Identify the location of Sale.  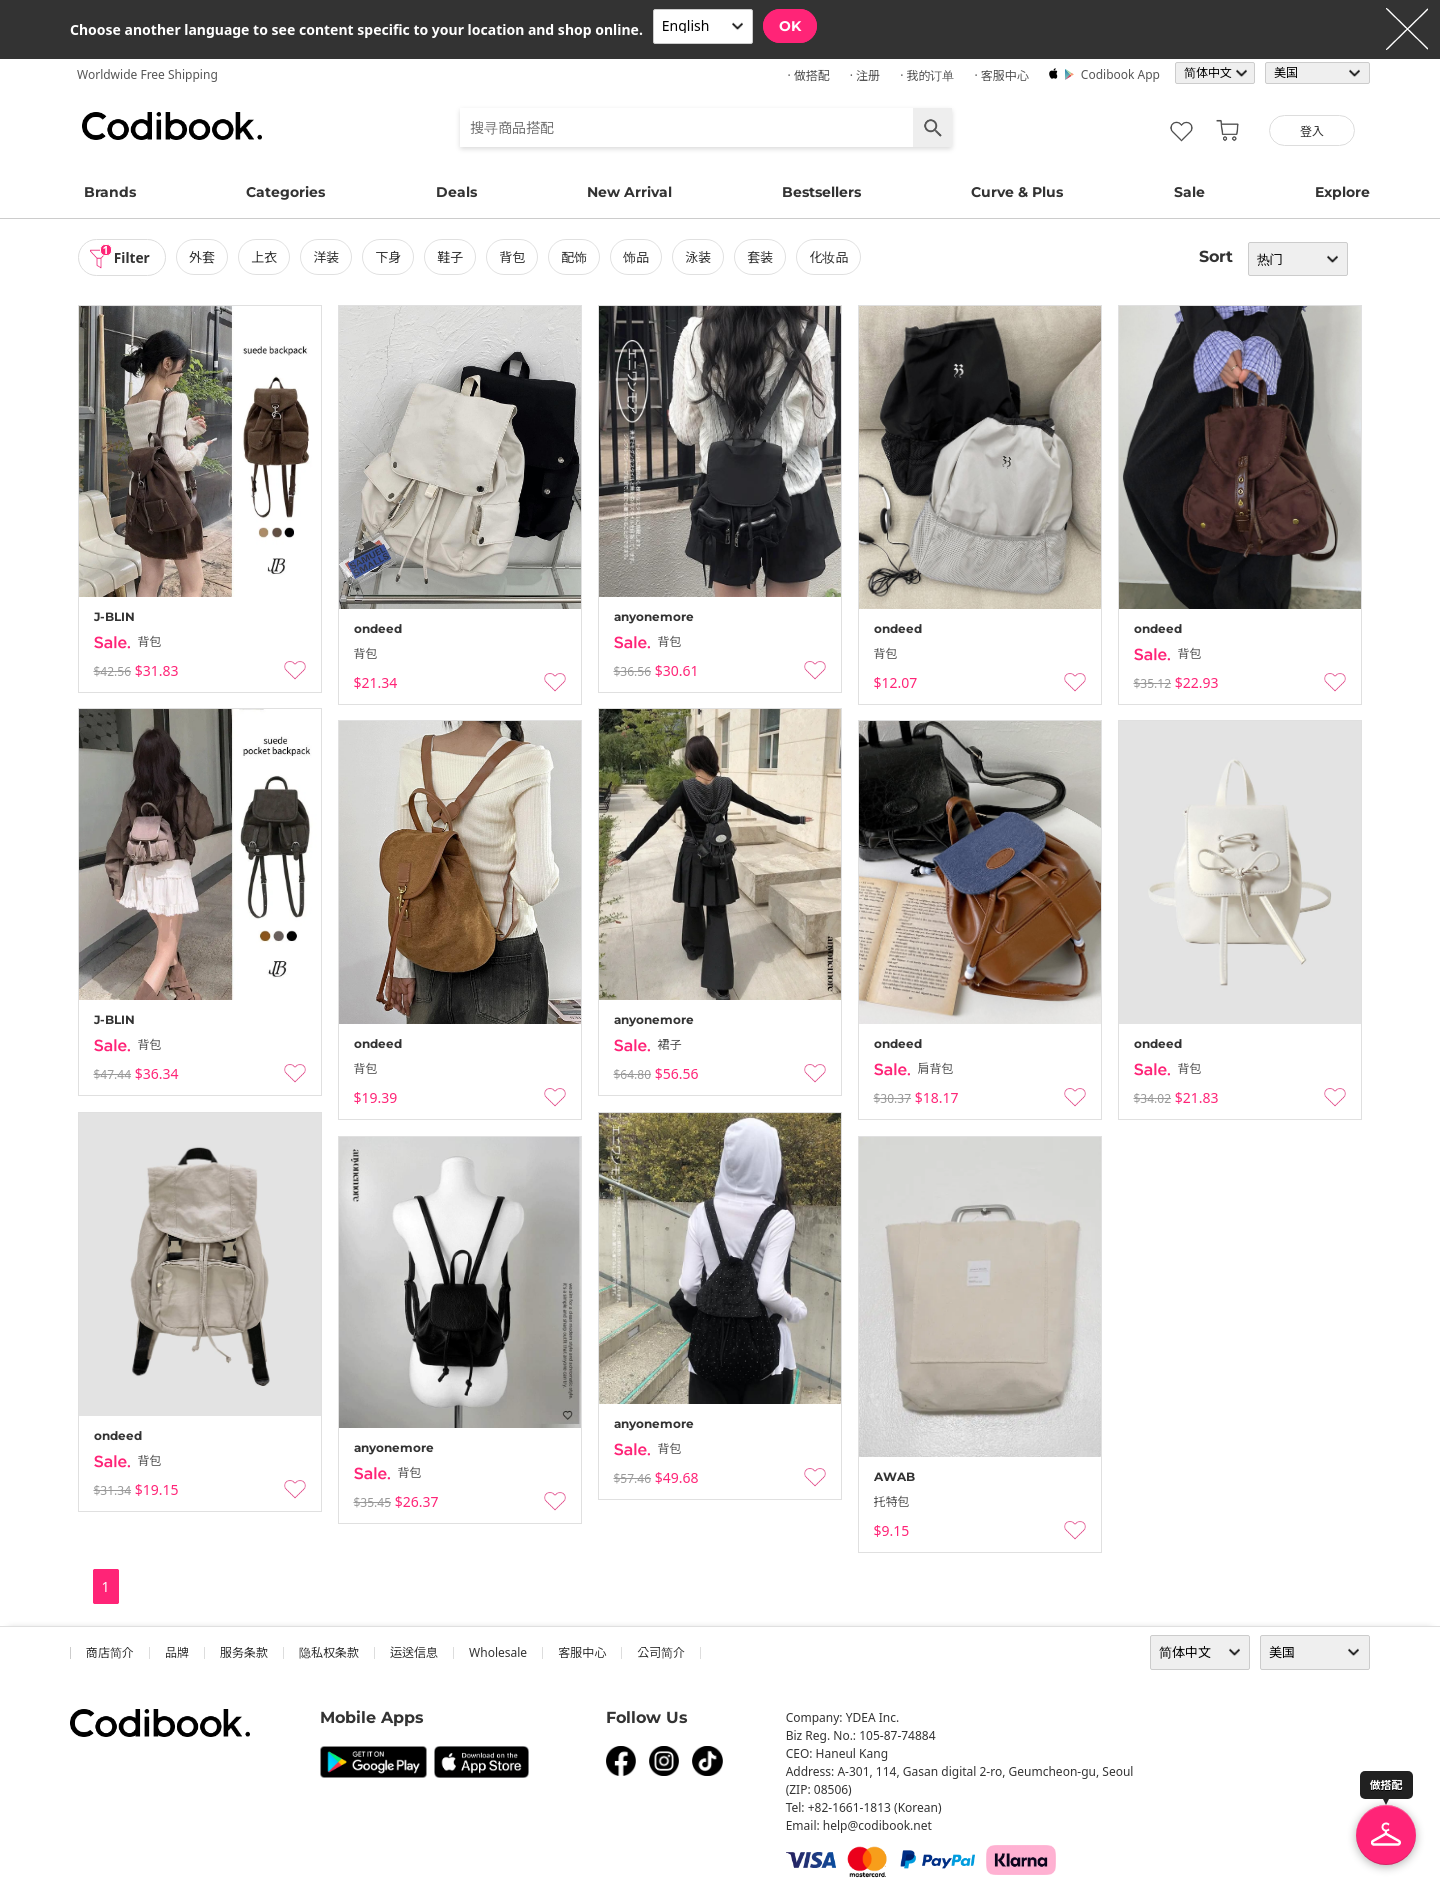
(1189, 192).